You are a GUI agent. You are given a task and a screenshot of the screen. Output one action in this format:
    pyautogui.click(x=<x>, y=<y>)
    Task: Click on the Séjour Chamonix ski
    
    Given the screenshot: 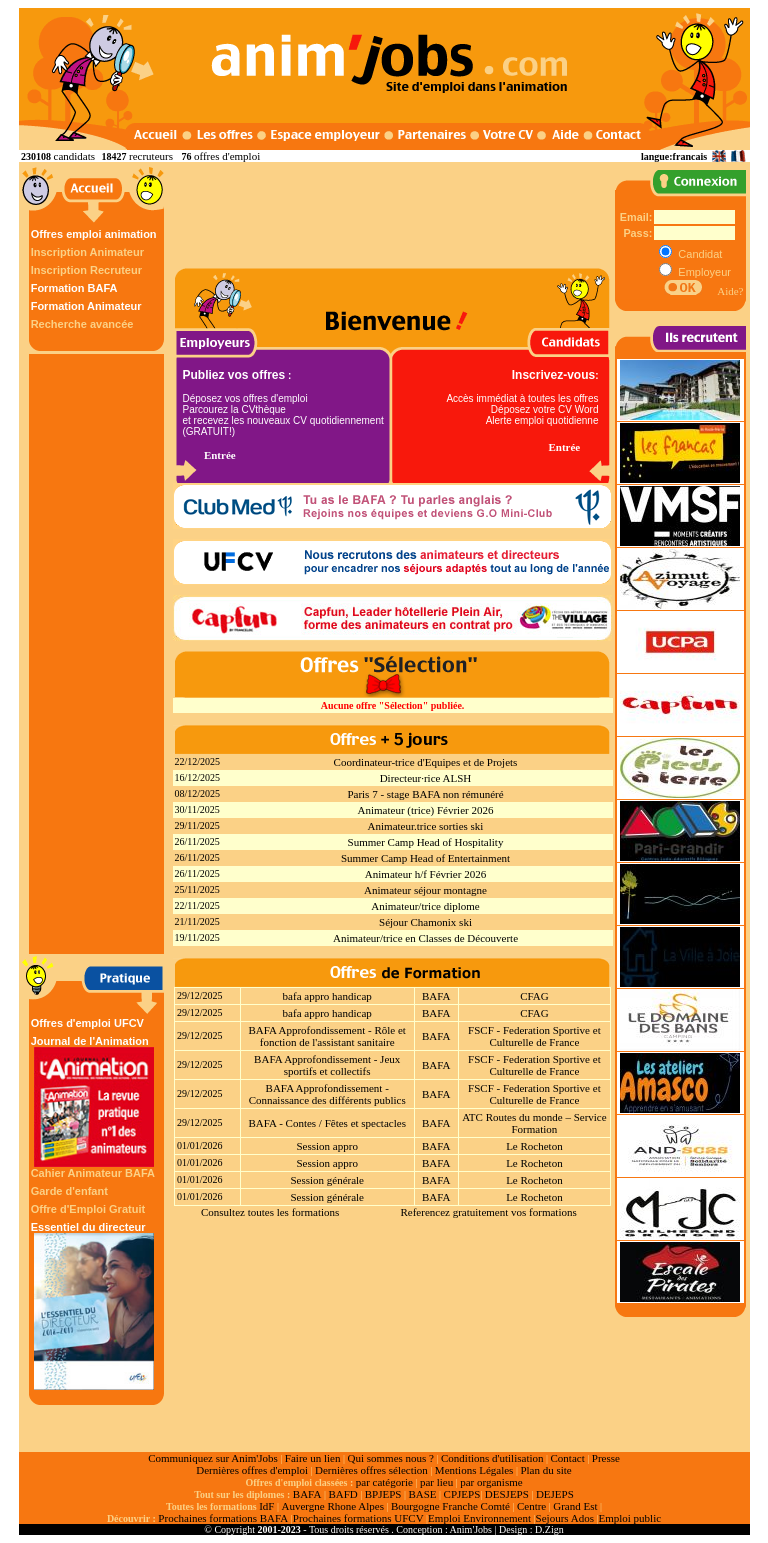 What is the action you would take?
    pyautogui.click(x=425, y=922)
    